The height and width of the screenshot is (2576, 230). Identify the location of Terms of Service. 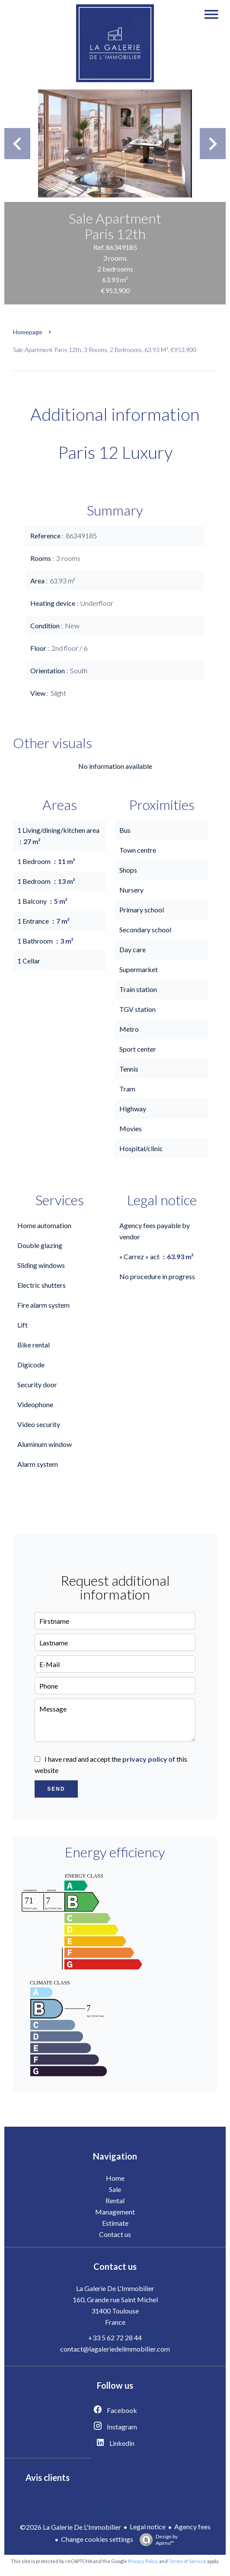
(187, 2561).